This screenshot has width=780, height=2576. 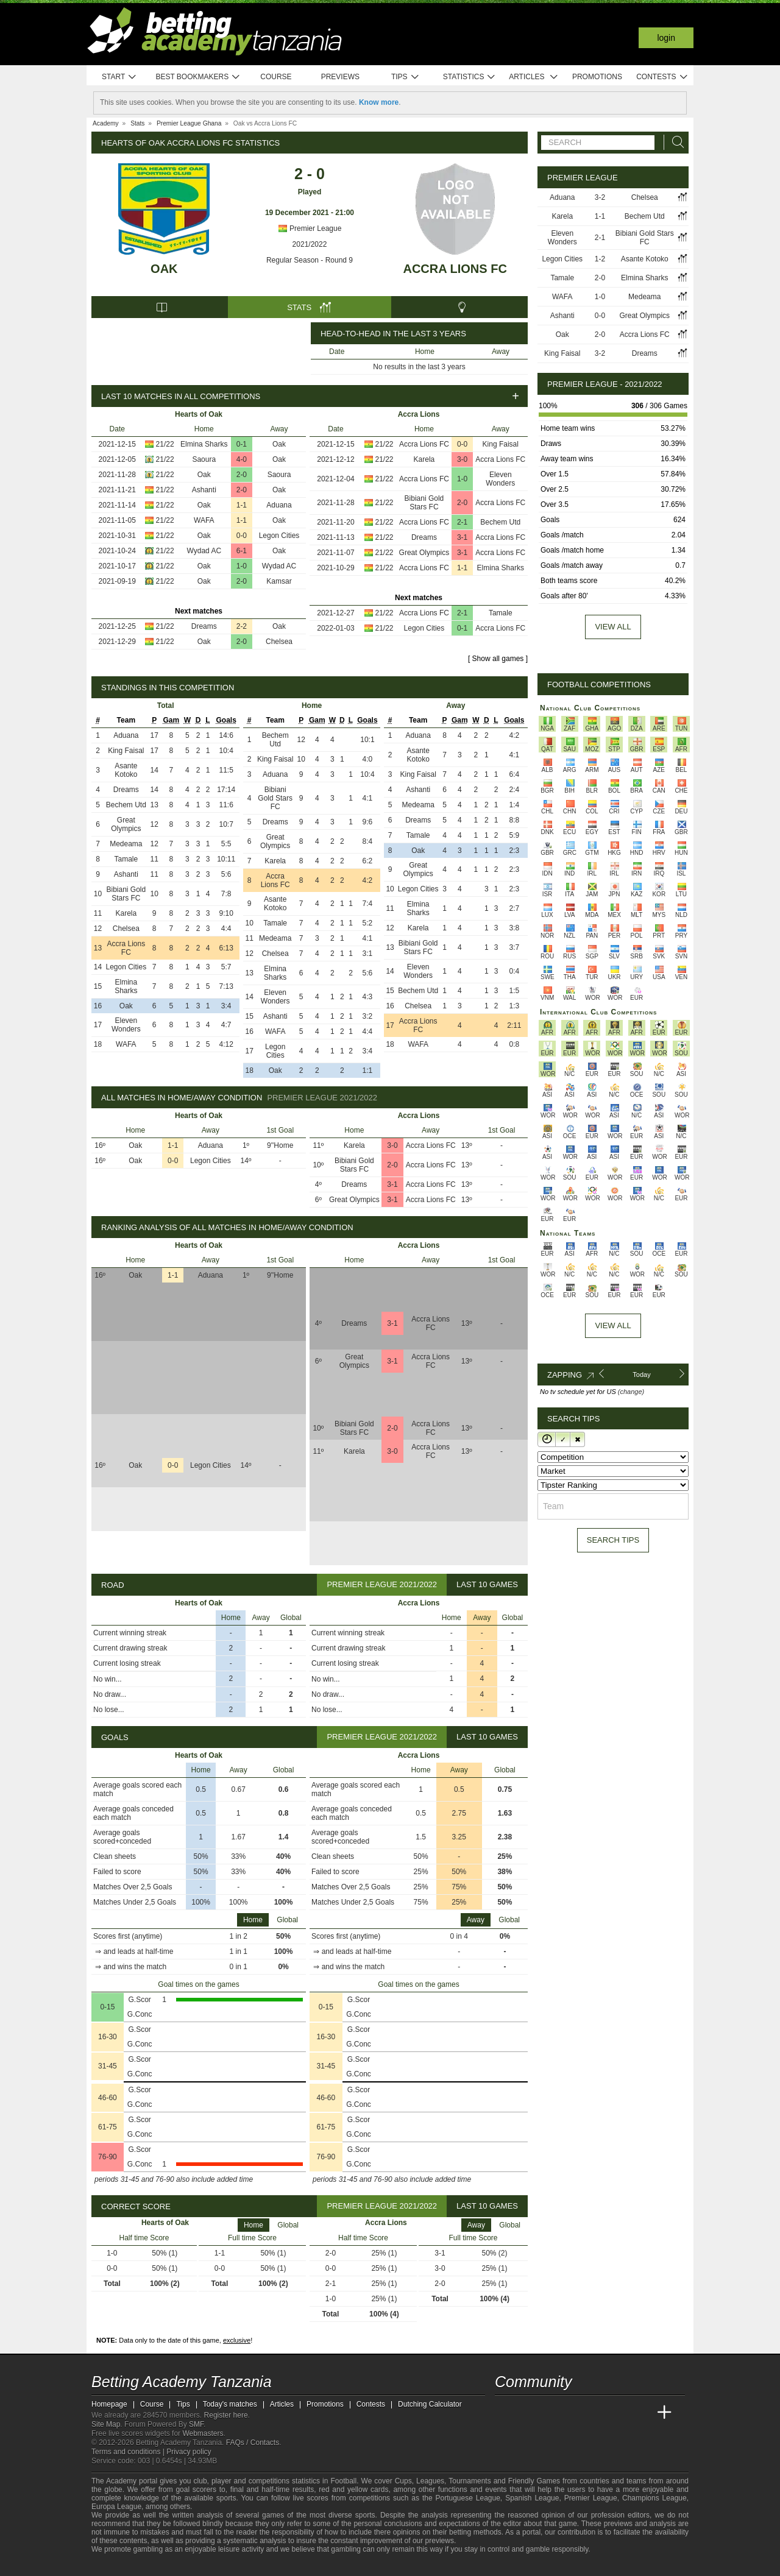 What do you see at coordinates (128, 2451) in the screenshot?
I see `Terms and conditions |` at bounding box center [128, 2451].